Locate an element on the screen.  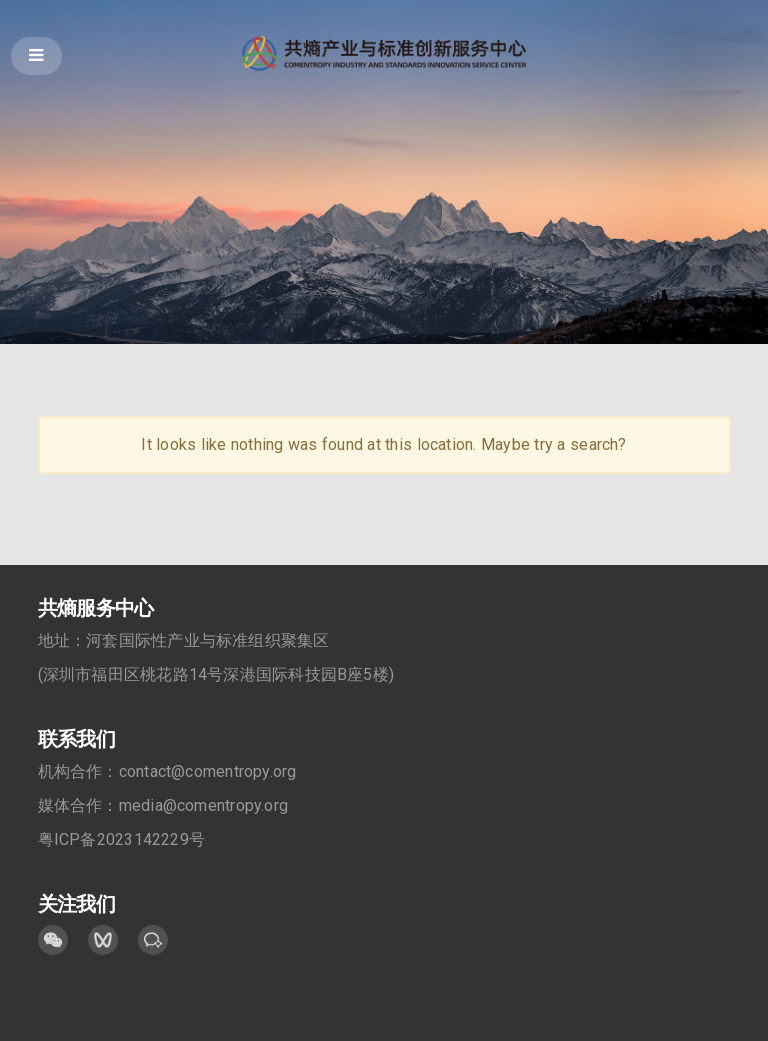
粤ICP备2023142229号 is located at coordinates (122, 840).